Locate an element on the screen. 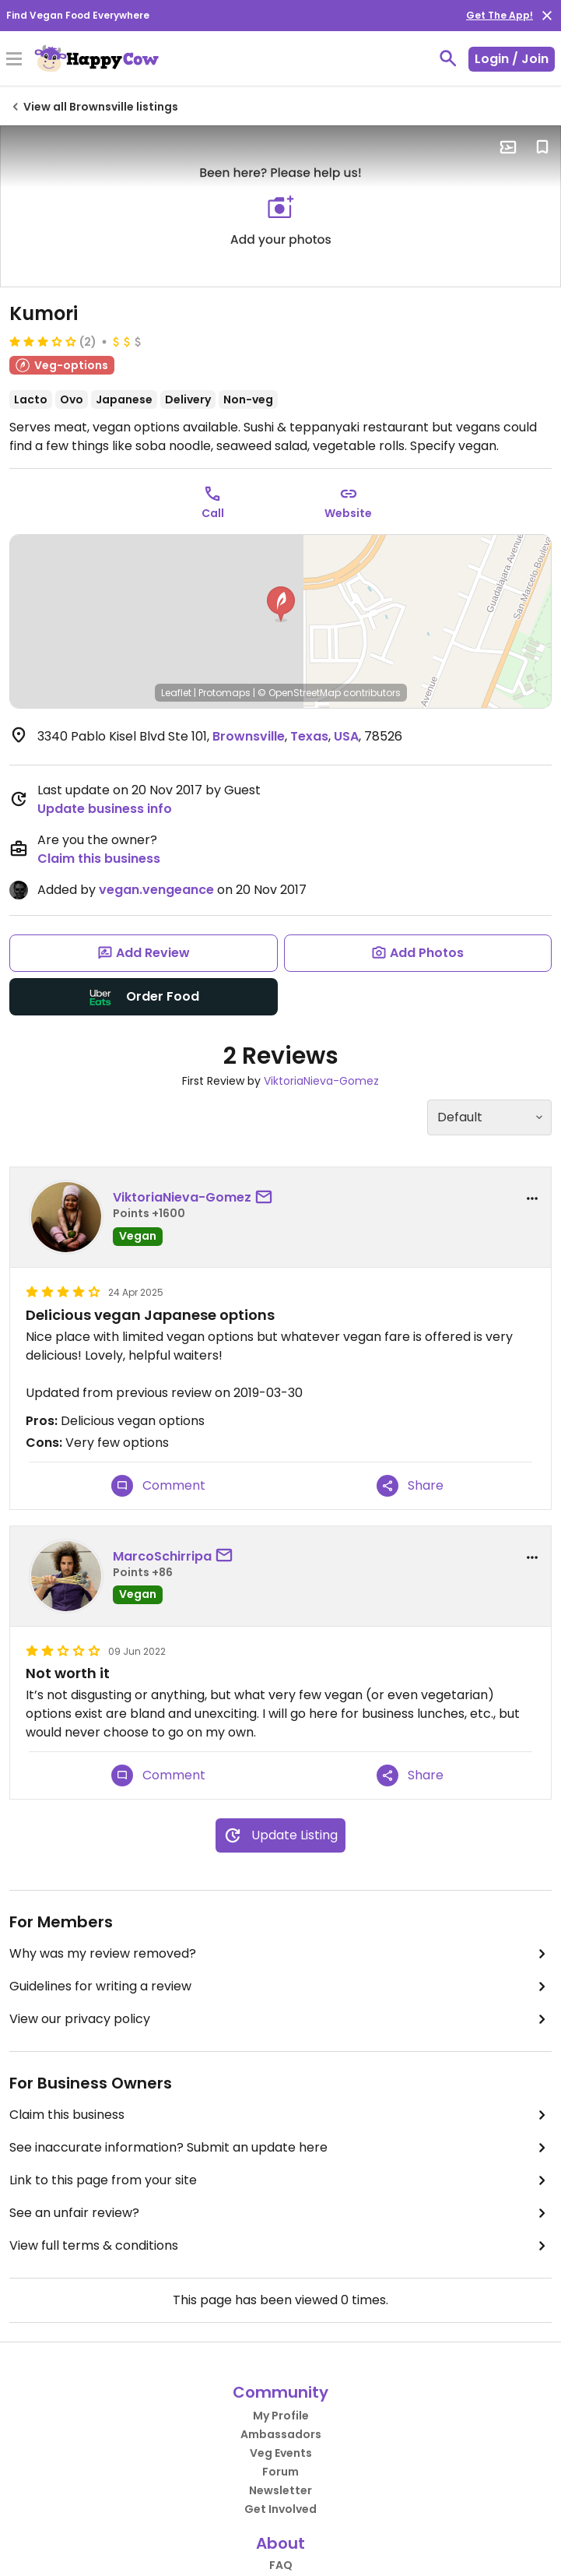 The height and width of the screenshot is (2576, 561). Get The App! is located at coordinates (499, 15).